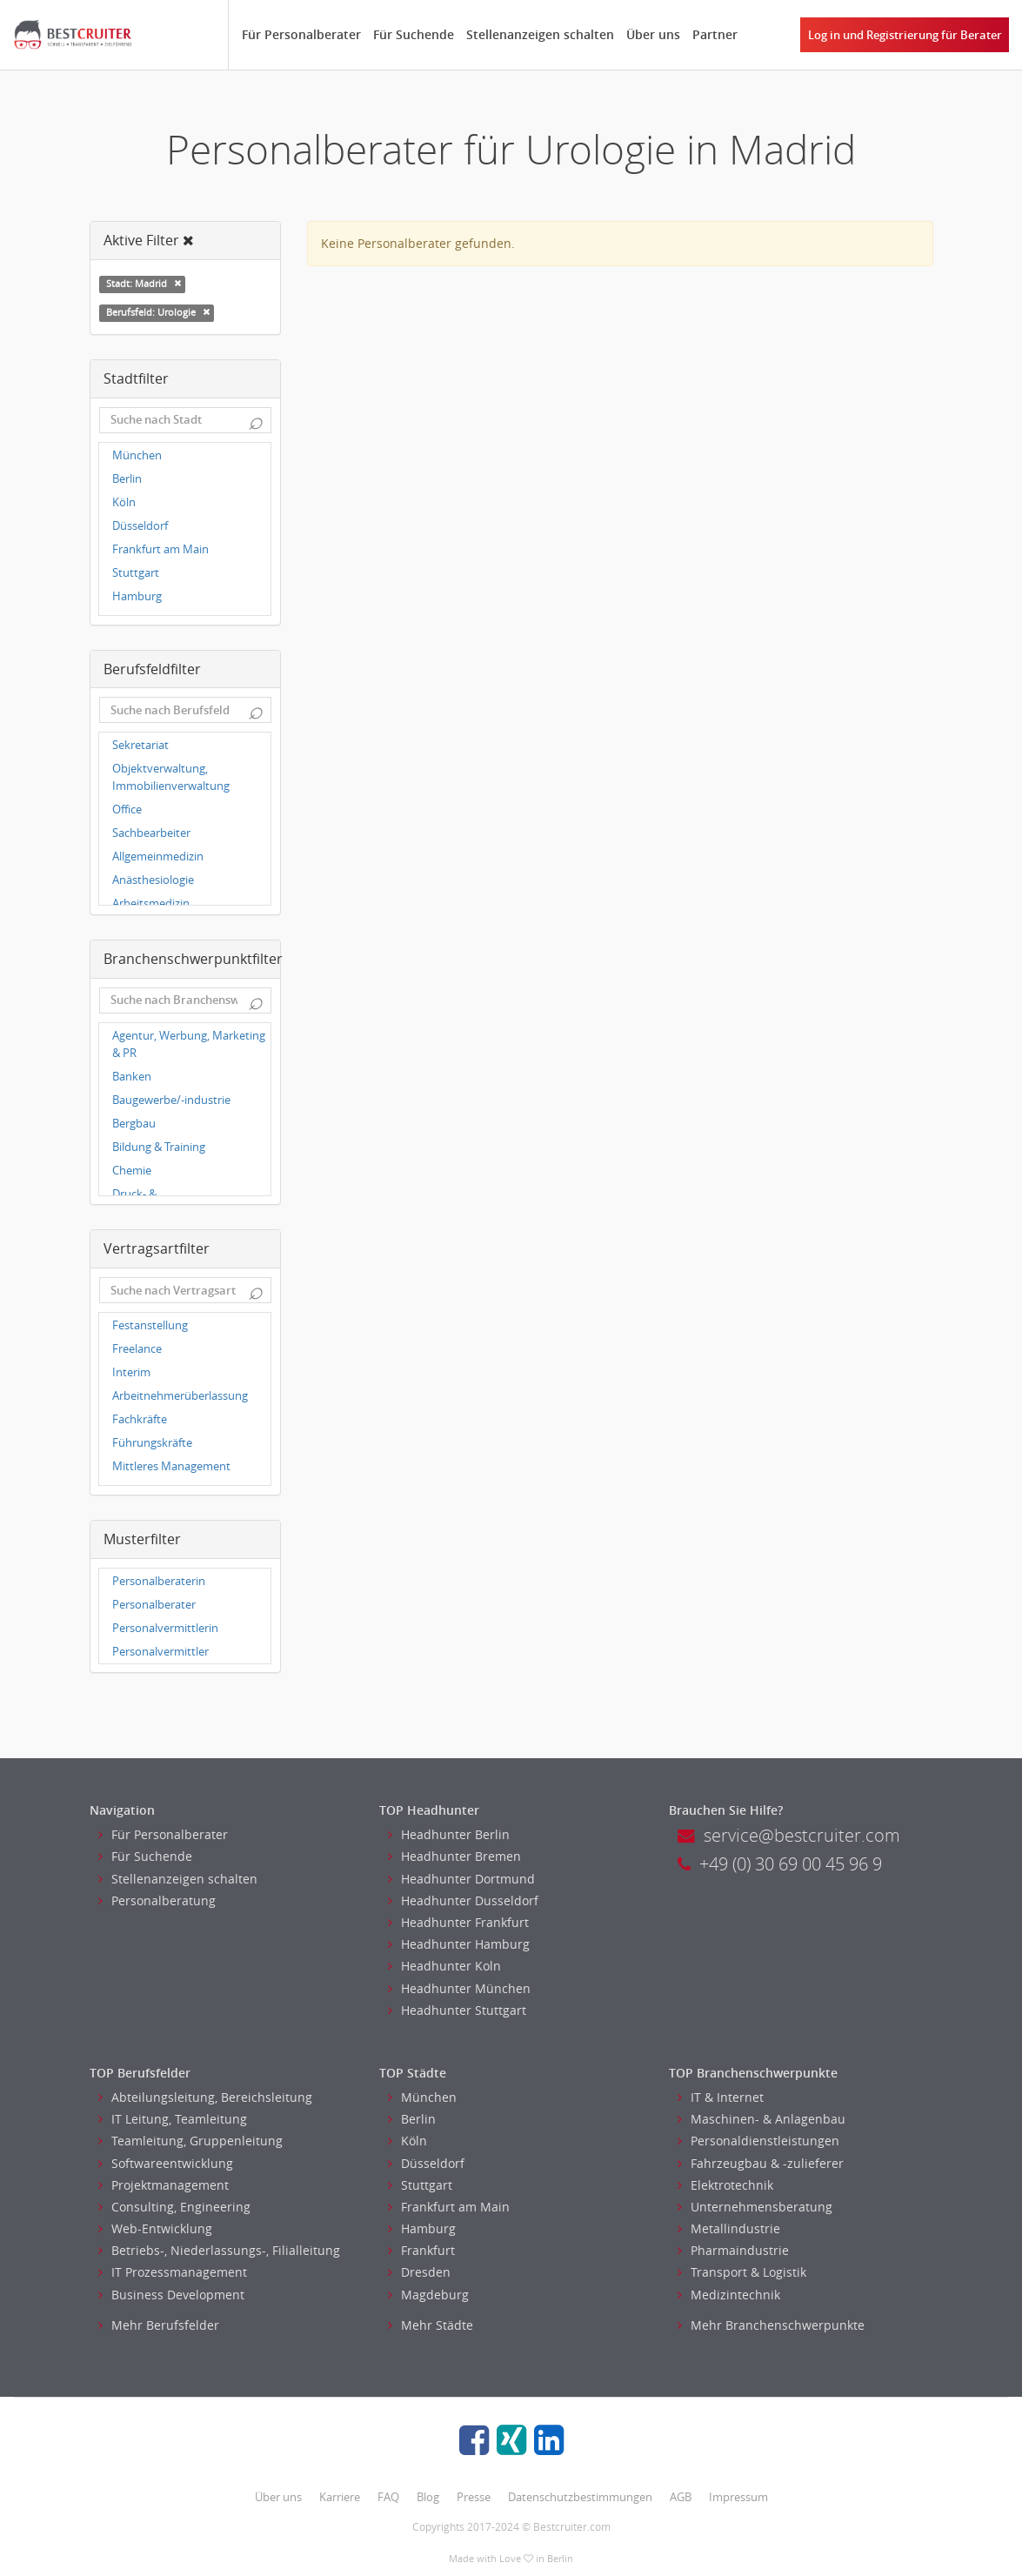  I want to click on Consulting, Engineering, so click(174, 2206).